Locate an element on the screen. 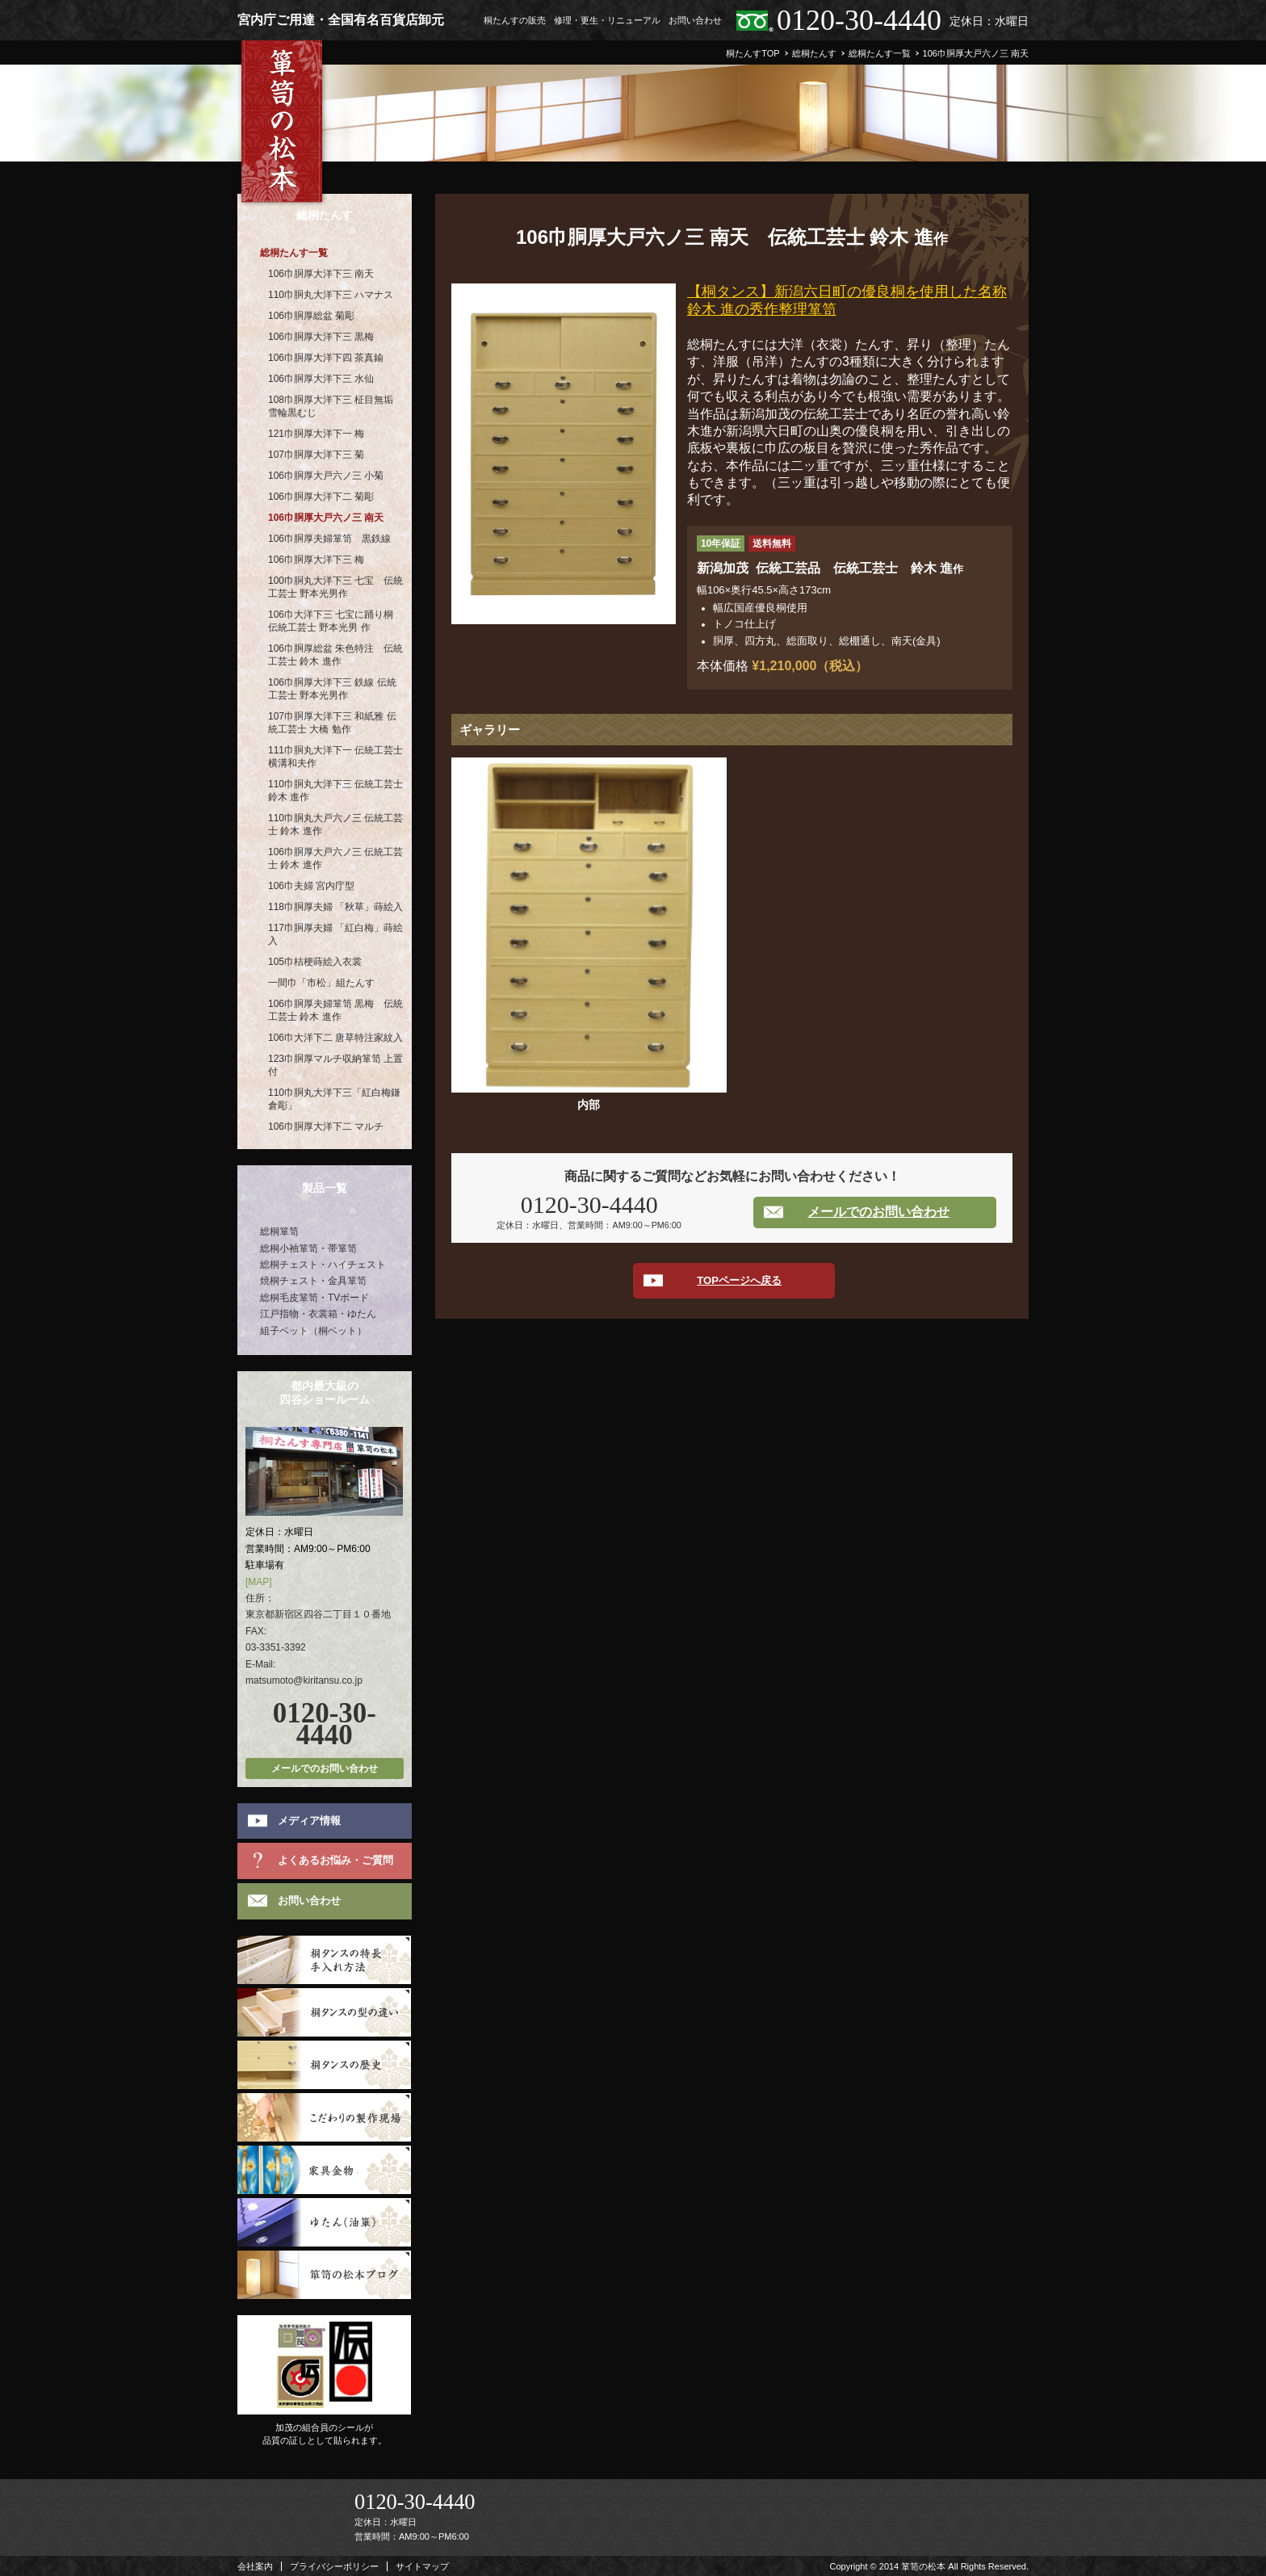 The width and height of the screenshot is (1266, 2576). サイトマップ is located at coordinates (422, 2566).